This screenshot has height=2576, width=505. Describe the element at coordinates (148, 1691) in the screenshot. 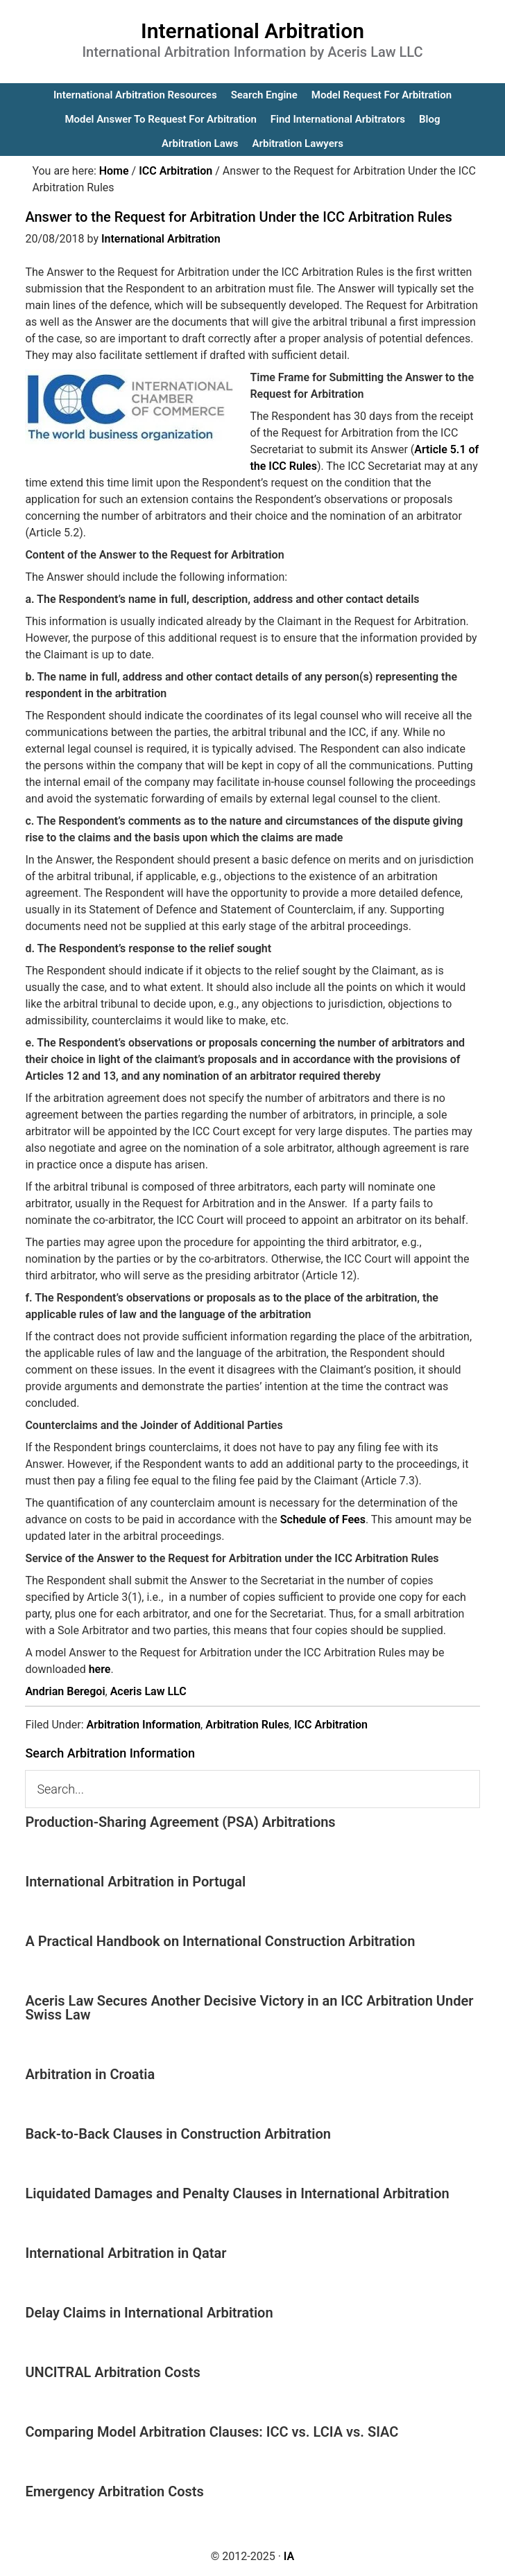

I see `Aceris Law LLC` at that location.